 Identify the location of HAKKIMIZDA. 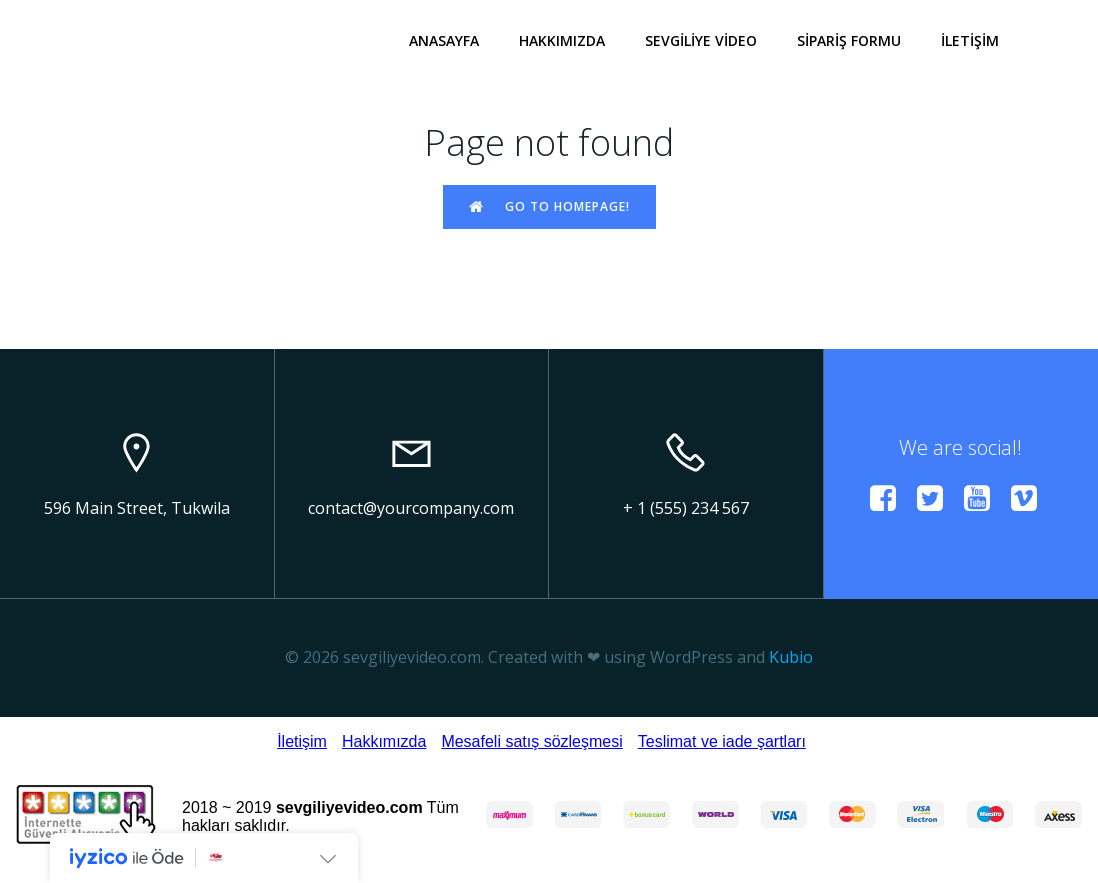
(562, 40).